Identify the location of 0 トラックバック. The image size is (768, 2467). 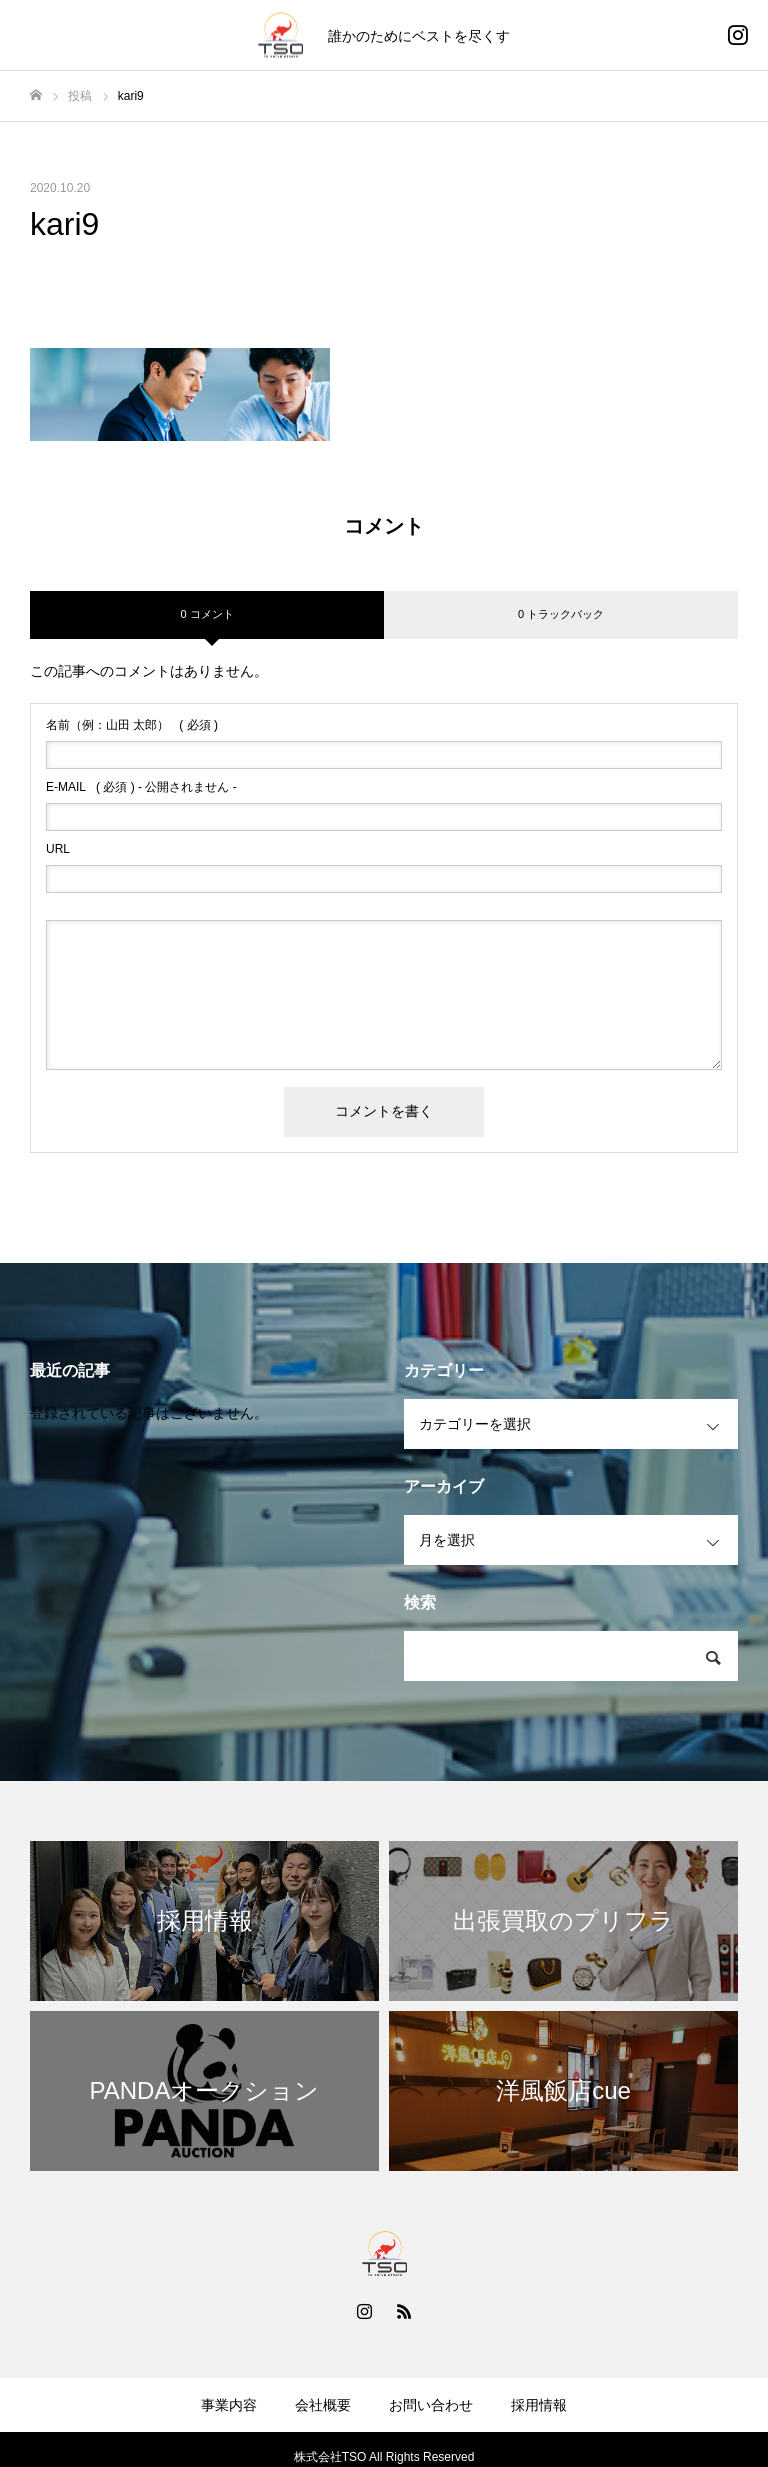
(561, 614).